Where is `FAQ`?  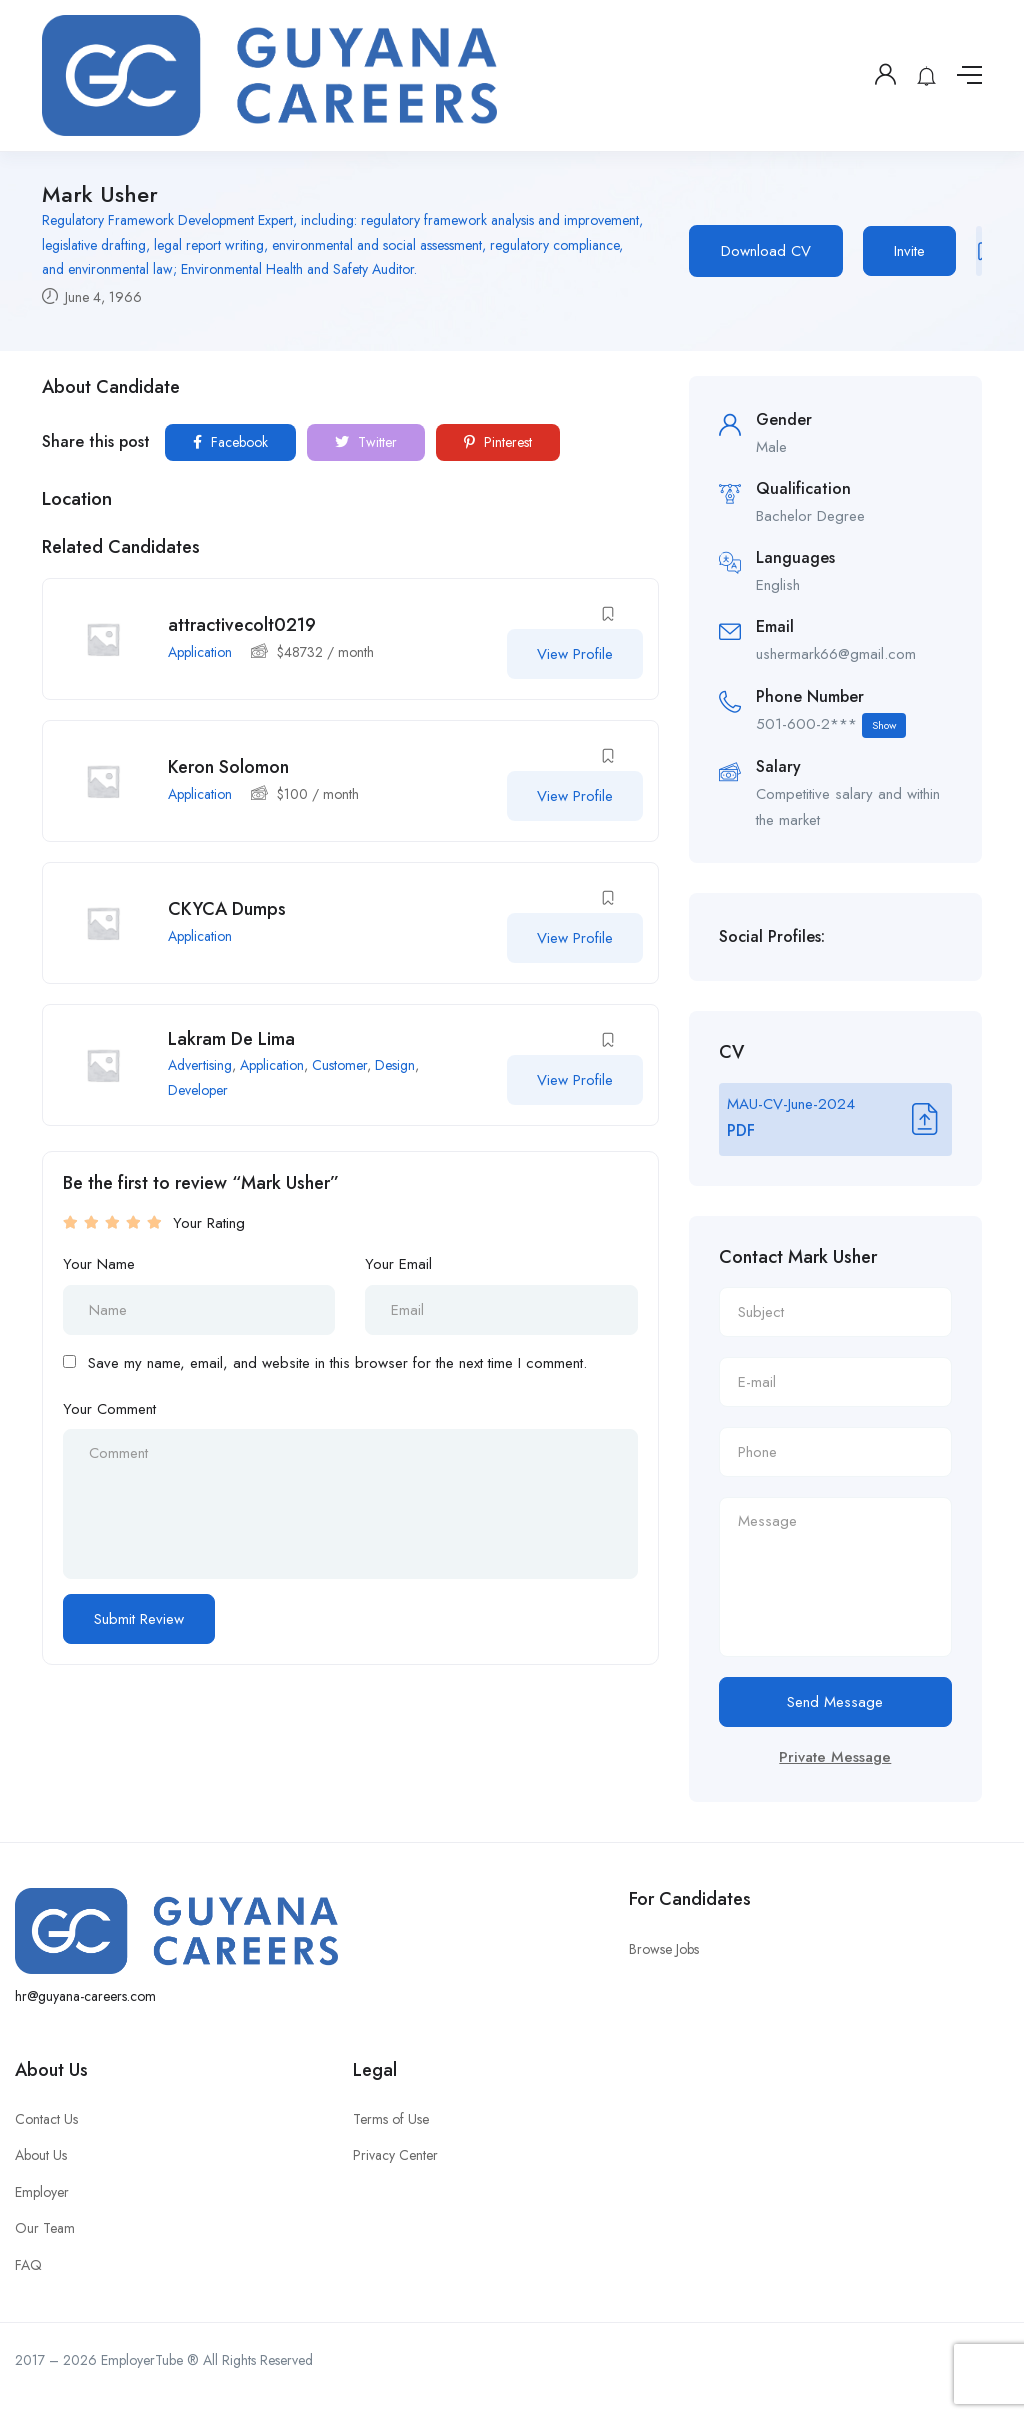 FAQ is located at coordinates (28, 2265).